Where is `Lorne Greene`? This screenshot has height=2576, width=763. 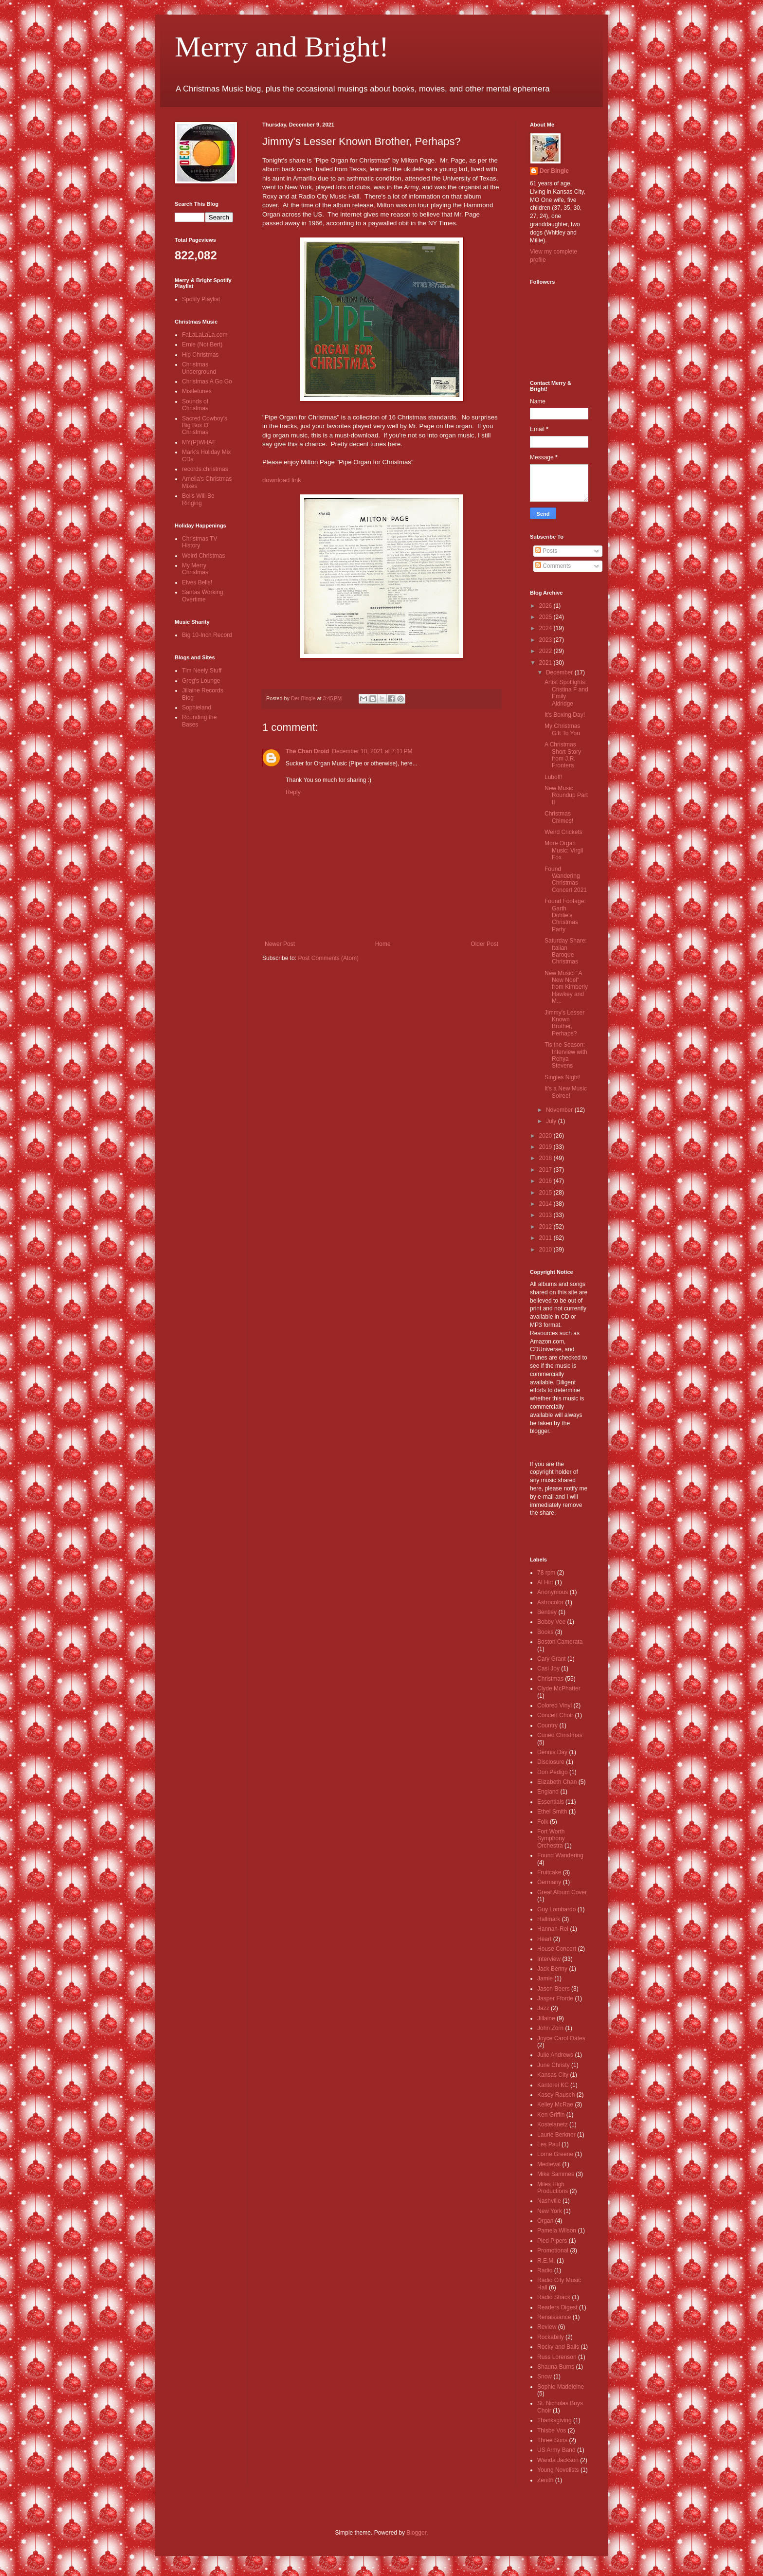 Lorne Greene is located at coordinates (555, 2154).